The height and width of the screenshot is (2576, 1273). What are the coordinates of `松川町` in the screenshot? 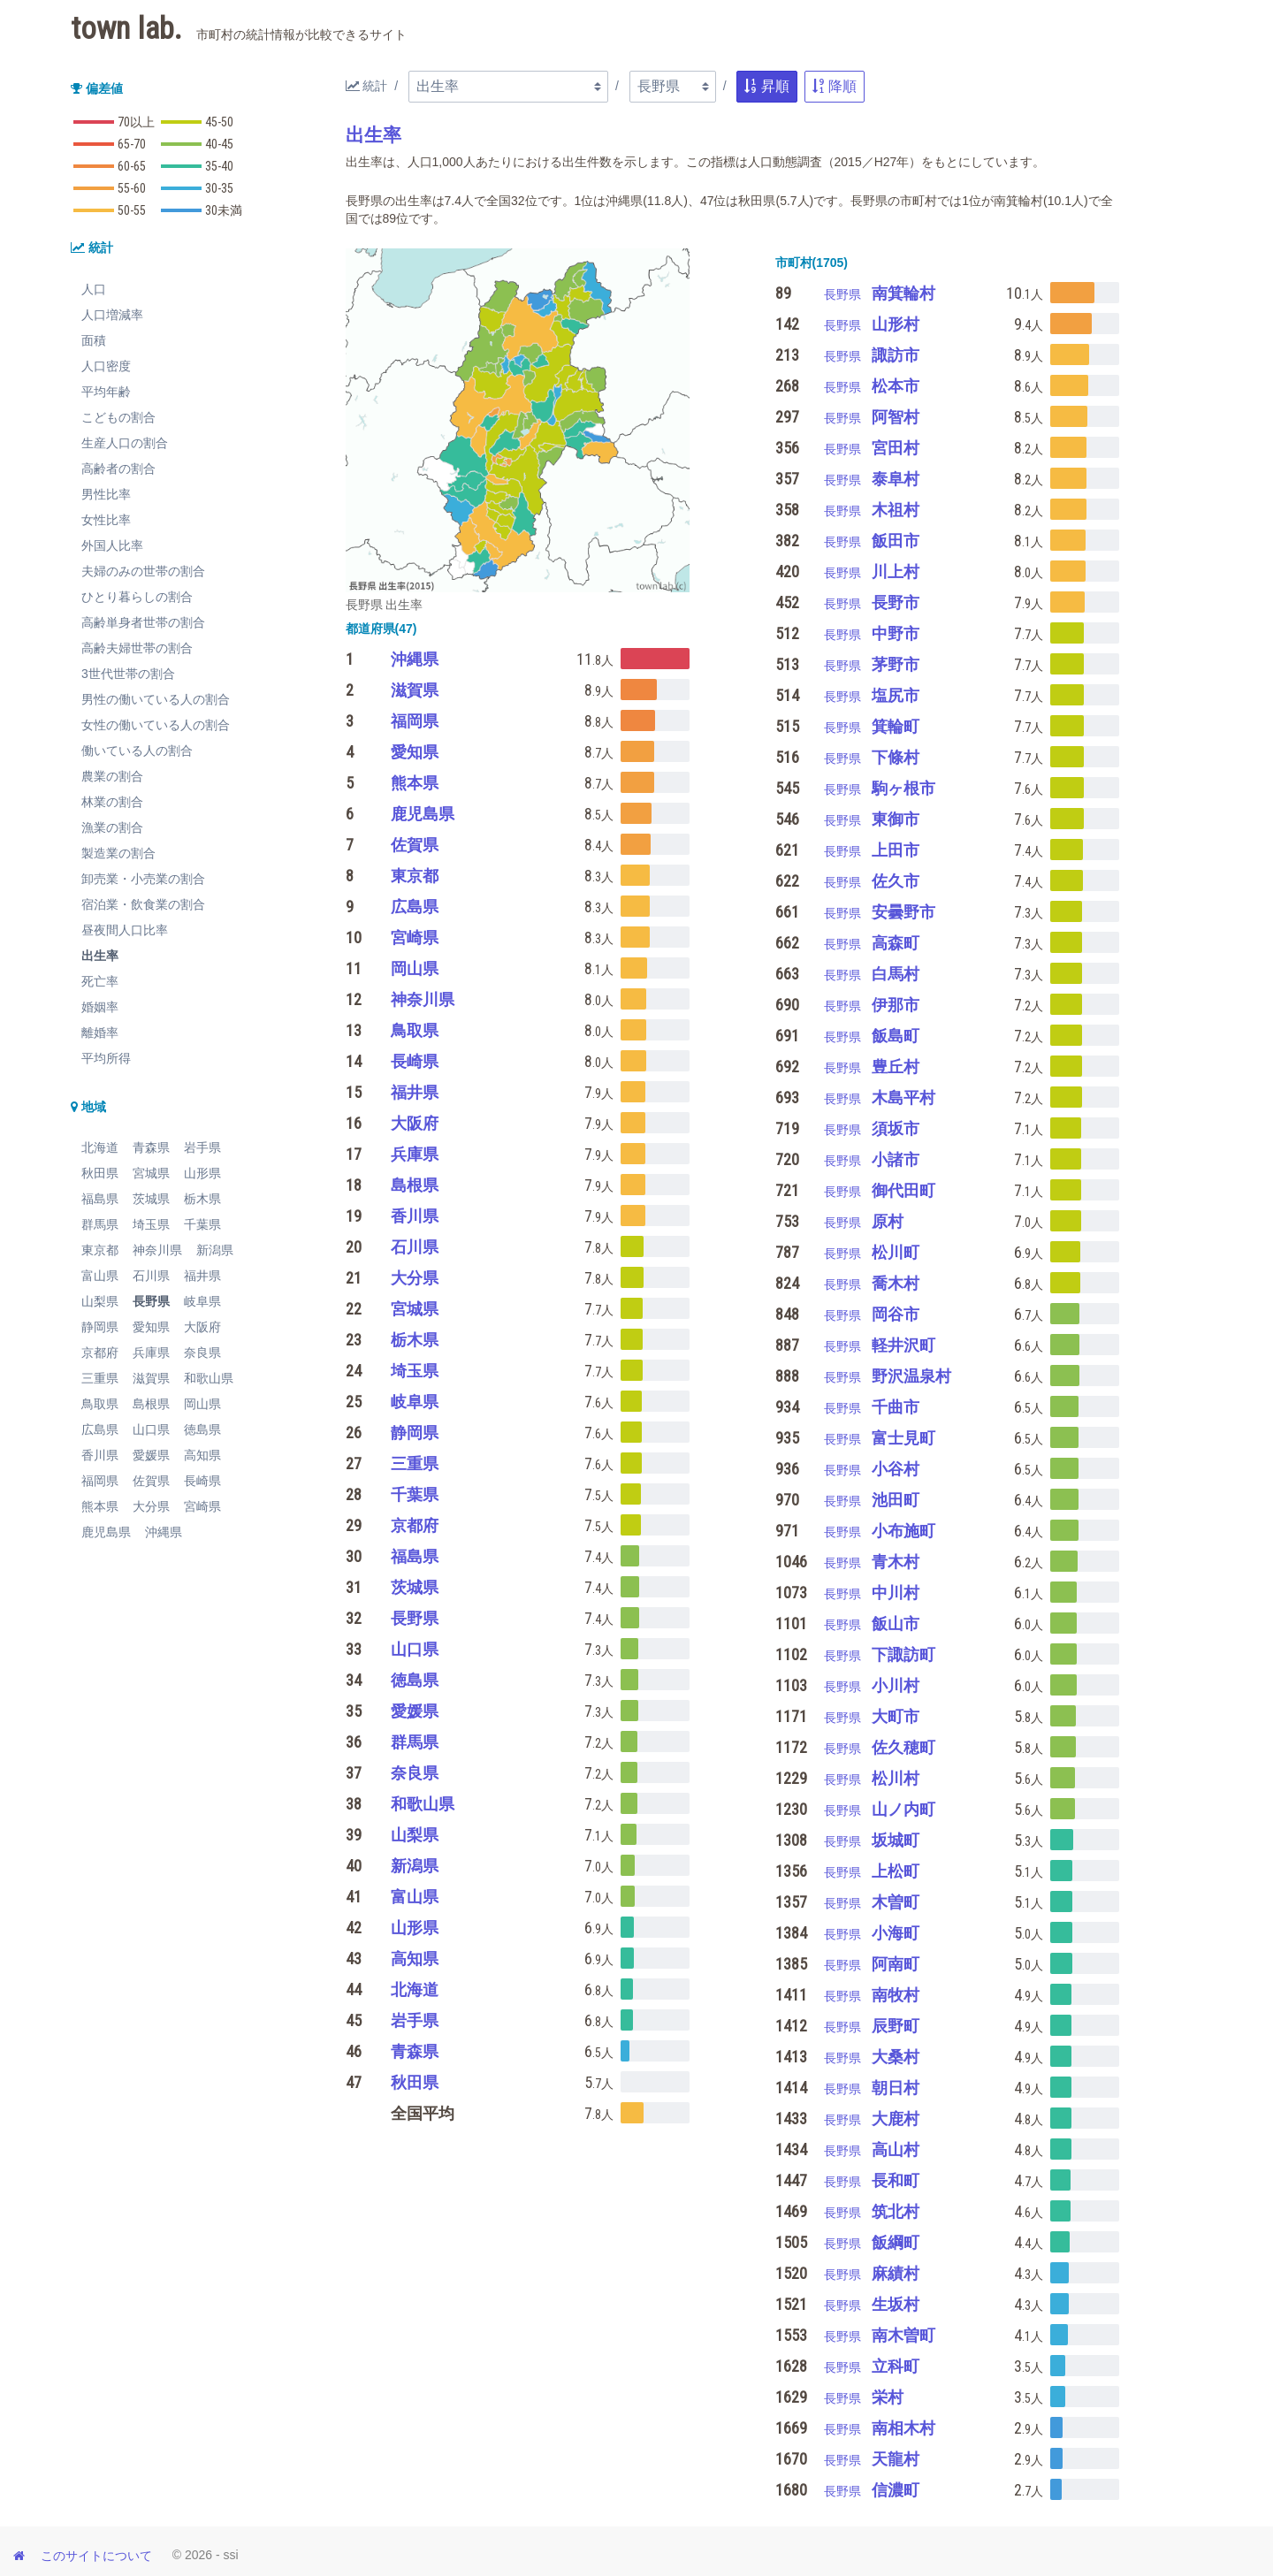 It's located at (895, 1252).